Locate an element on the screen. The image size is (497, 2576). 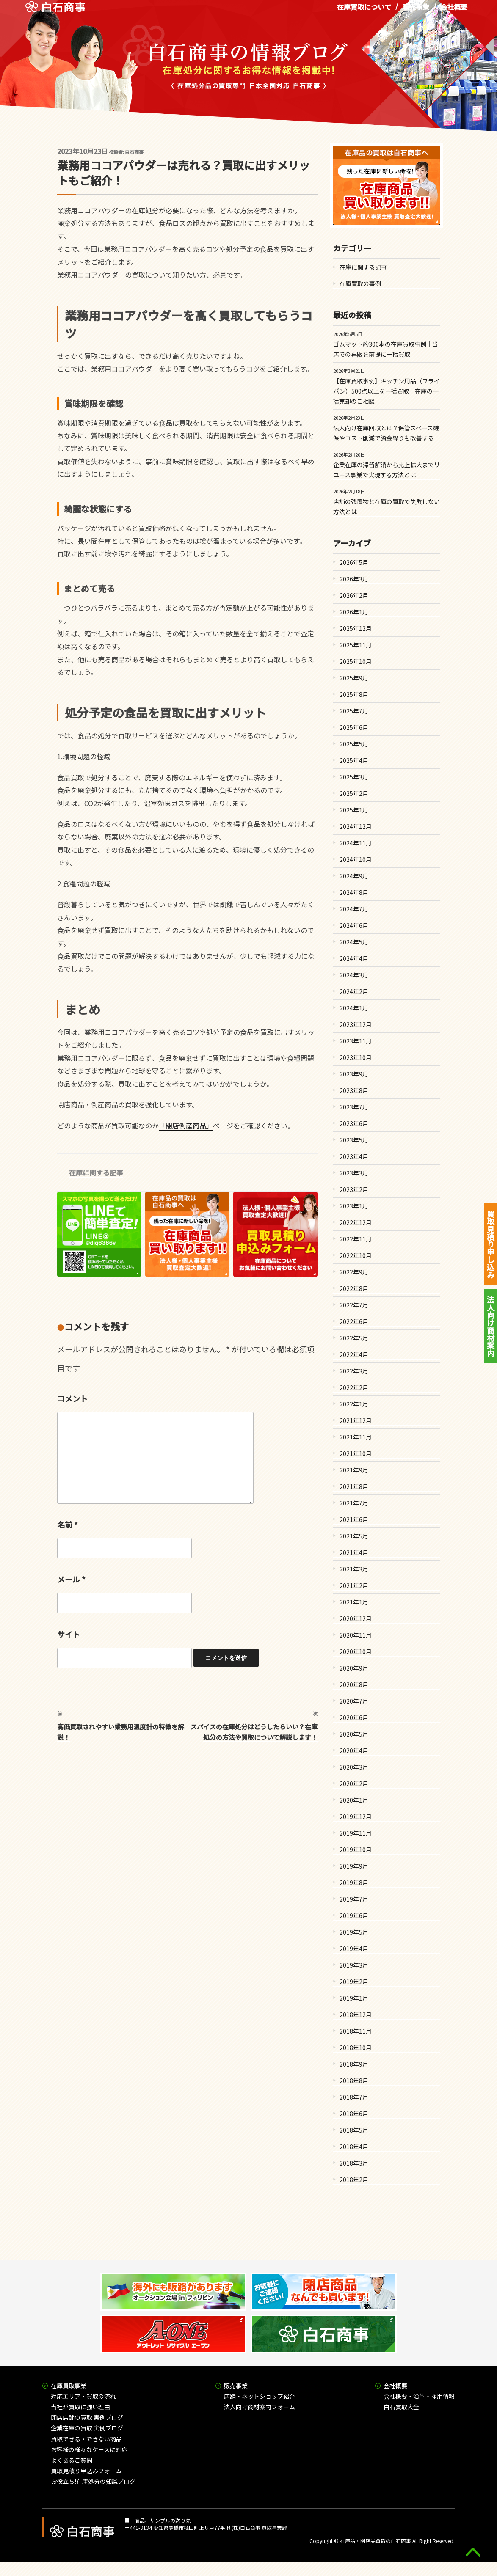
2019年10月 is located at coordinates (356, 1849).